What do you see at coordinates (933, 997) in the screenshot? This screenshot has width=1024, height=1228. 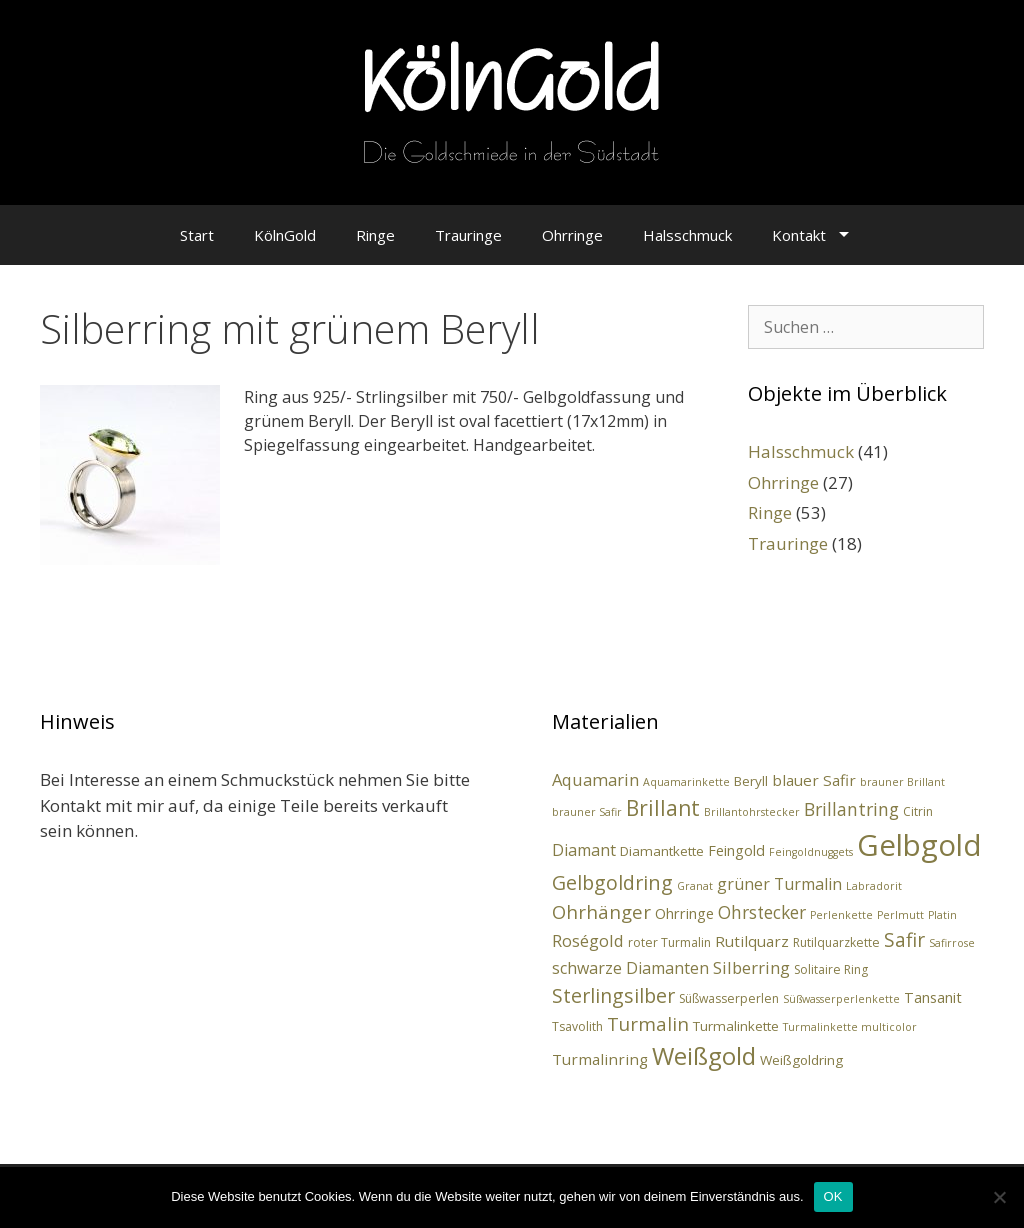 I see `Tansanit [Tansanit (5 Einträge)]` at bounding box center [933, 997].